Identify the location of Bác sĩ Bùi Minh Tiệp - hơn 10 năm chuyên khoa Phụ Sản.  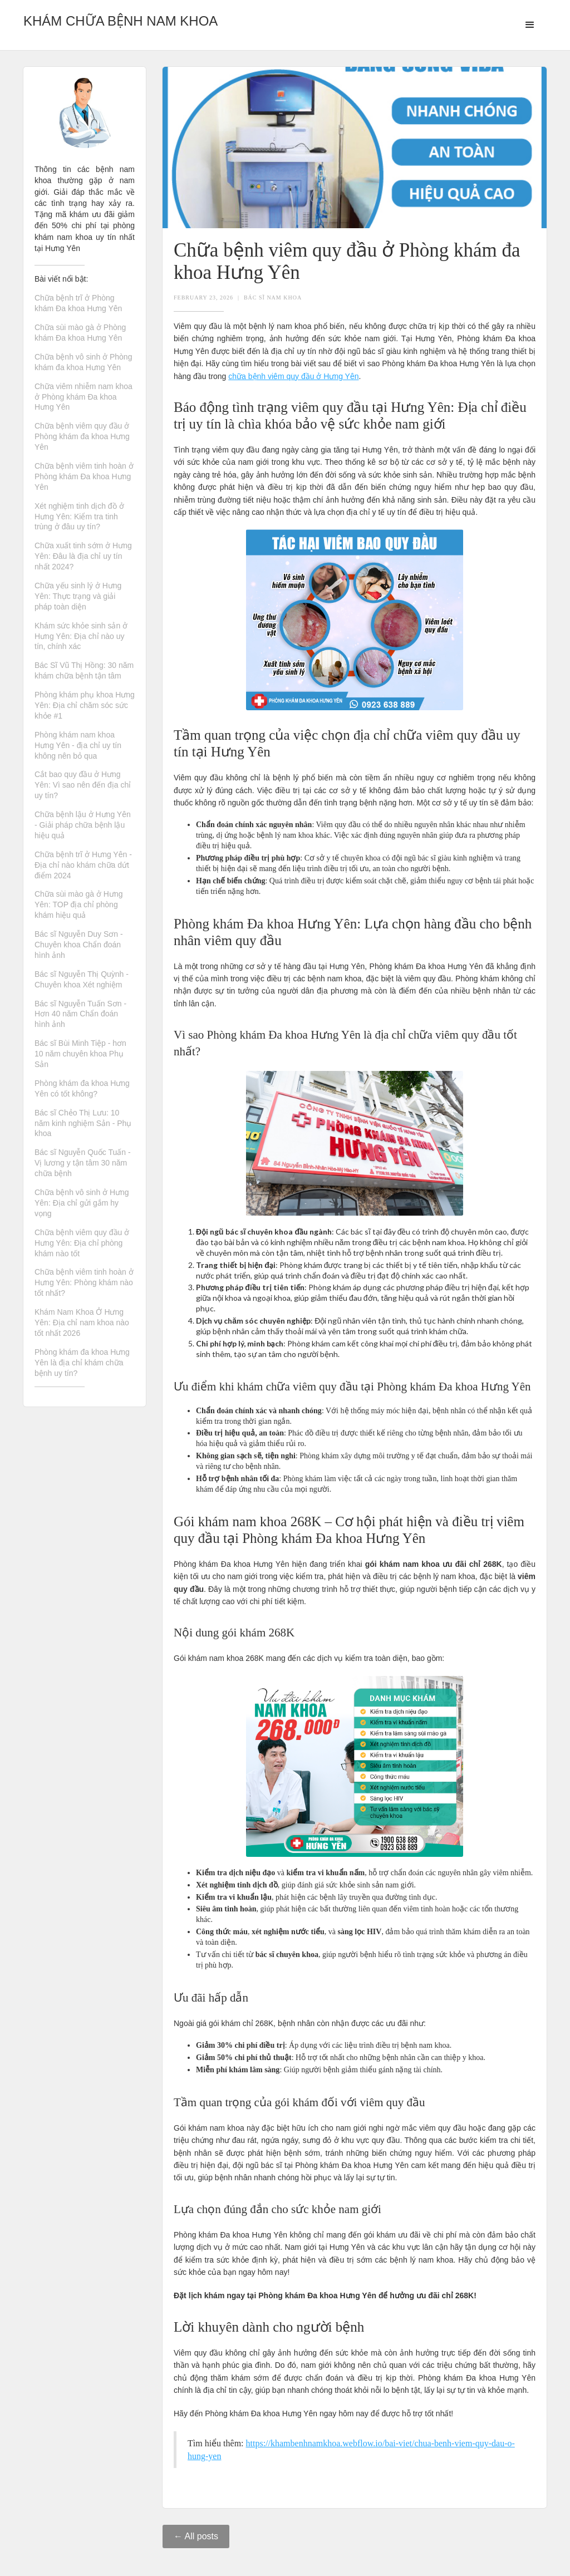
(80, 1054).